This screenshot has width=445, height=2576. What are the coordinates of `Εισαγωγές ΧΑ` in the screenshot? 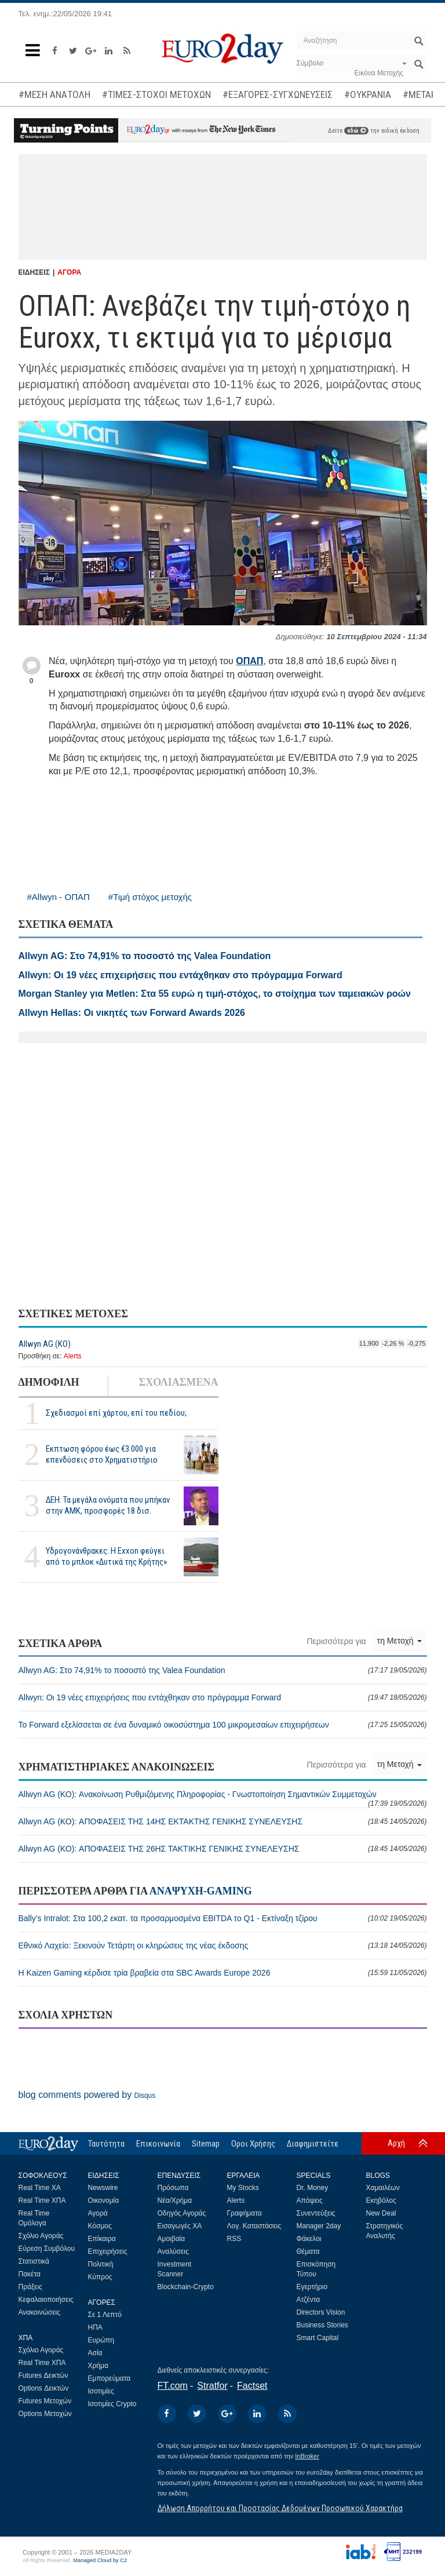 It's located at (180, 2226).